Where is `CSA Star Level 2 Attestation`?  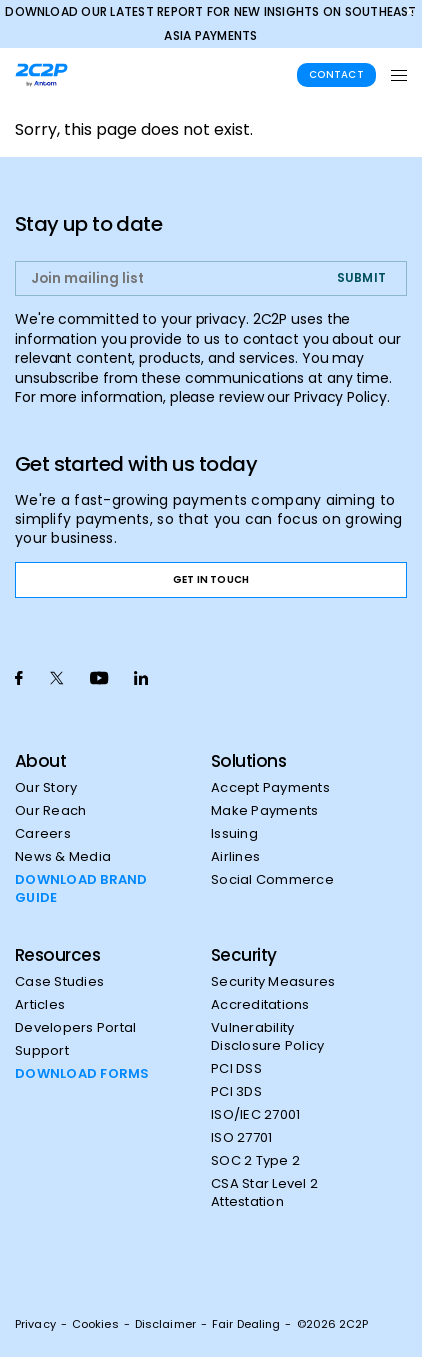 CSA Star Level 2 Attestation is located at coordinates (264, 1193).